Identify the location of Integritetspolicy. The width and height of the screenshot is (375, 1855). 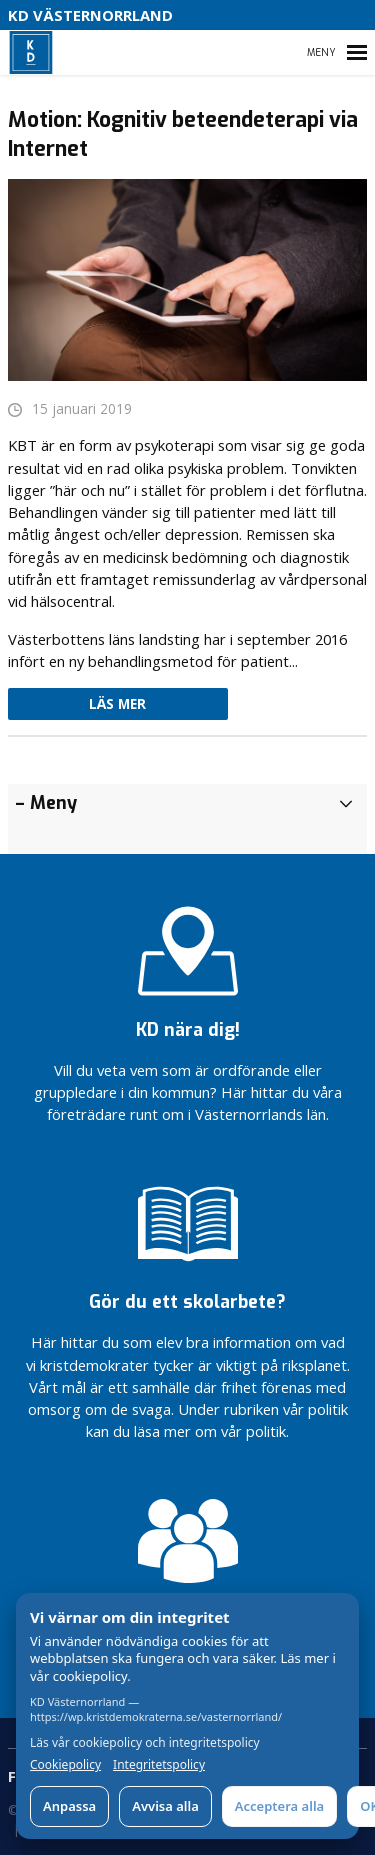
(159, 1765).